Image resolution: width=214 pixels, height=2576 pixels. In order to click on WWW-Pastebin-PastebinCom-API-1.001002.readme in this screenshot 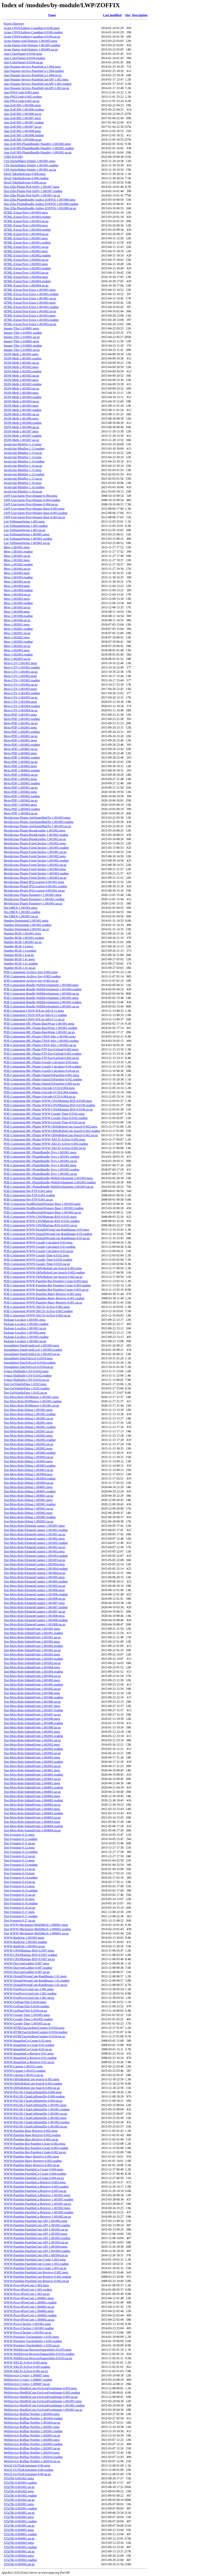, I will do `click(37, 2225)`.